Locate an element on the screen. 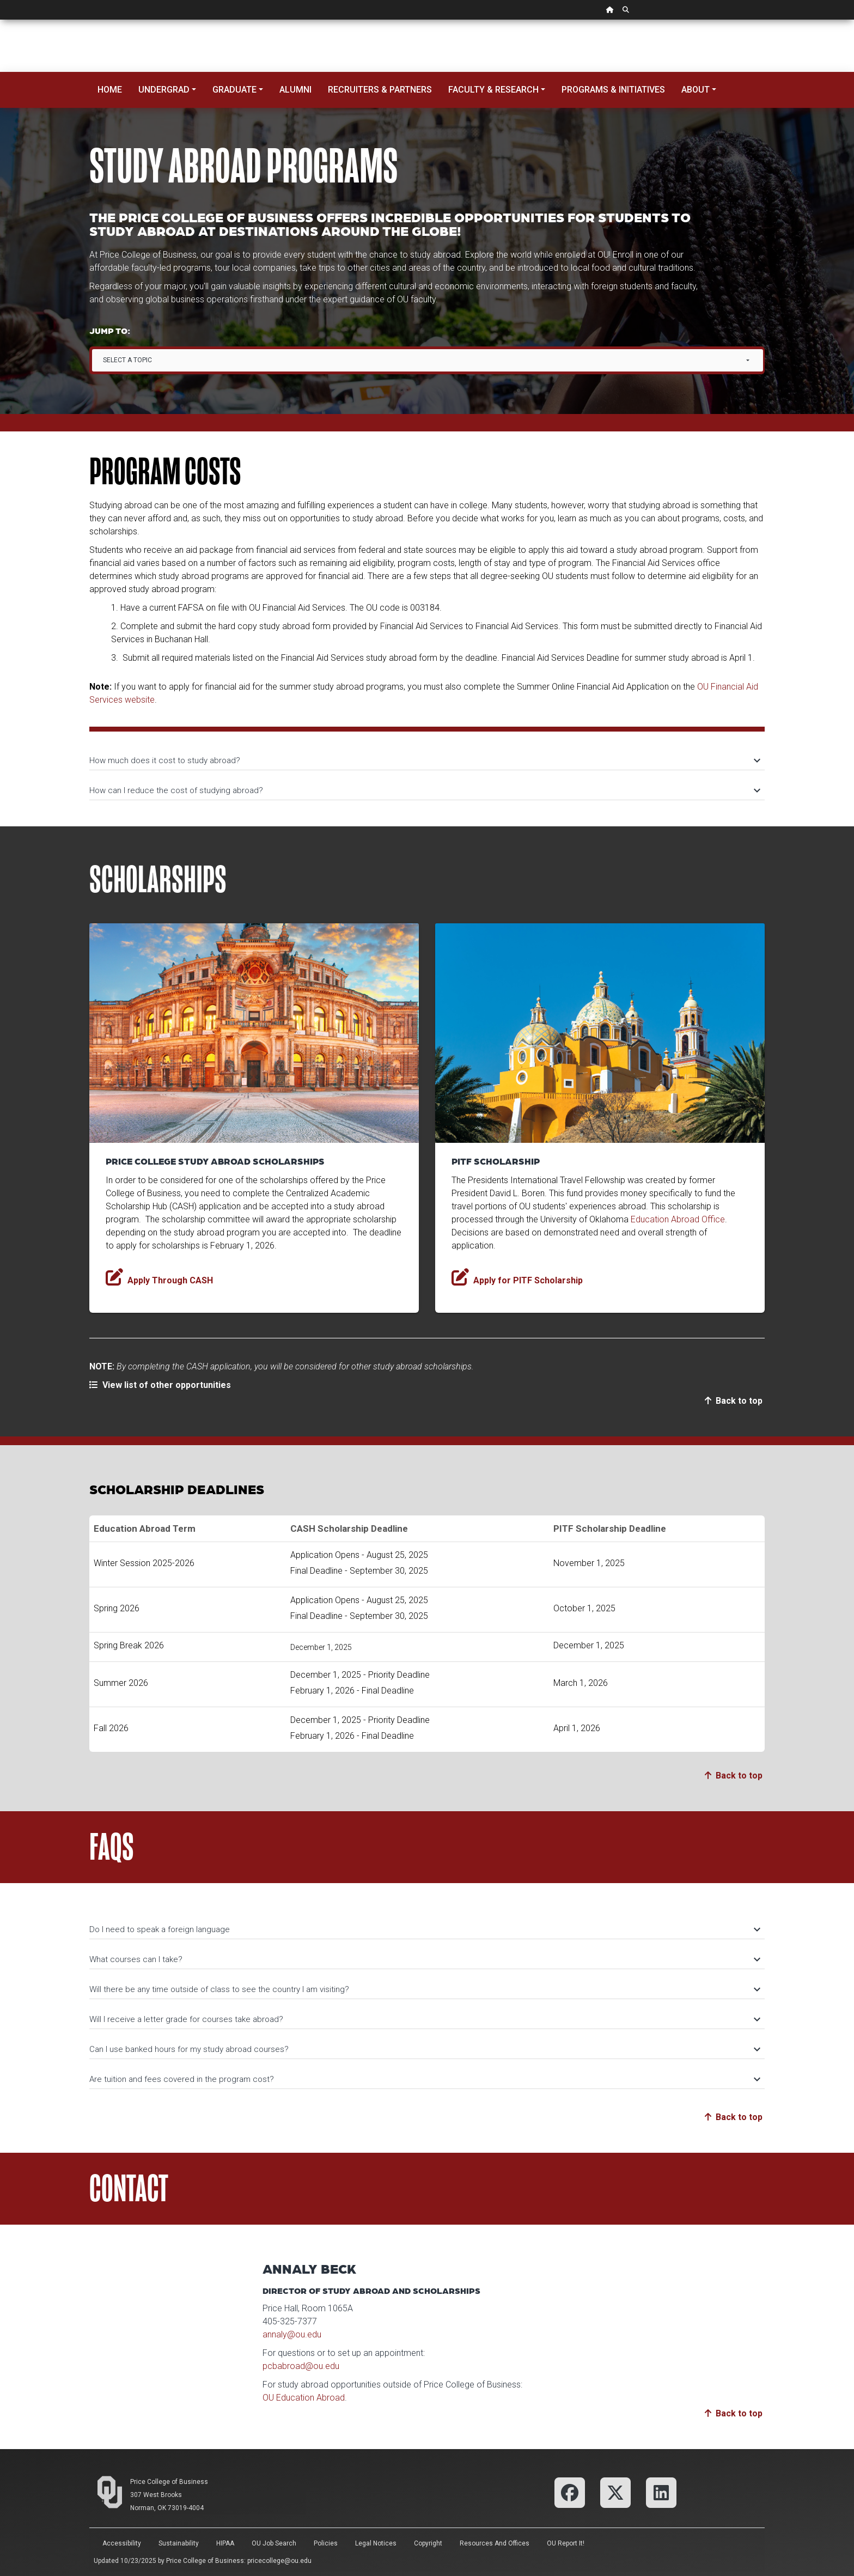  [tab] is located at coordinates (427, 755).